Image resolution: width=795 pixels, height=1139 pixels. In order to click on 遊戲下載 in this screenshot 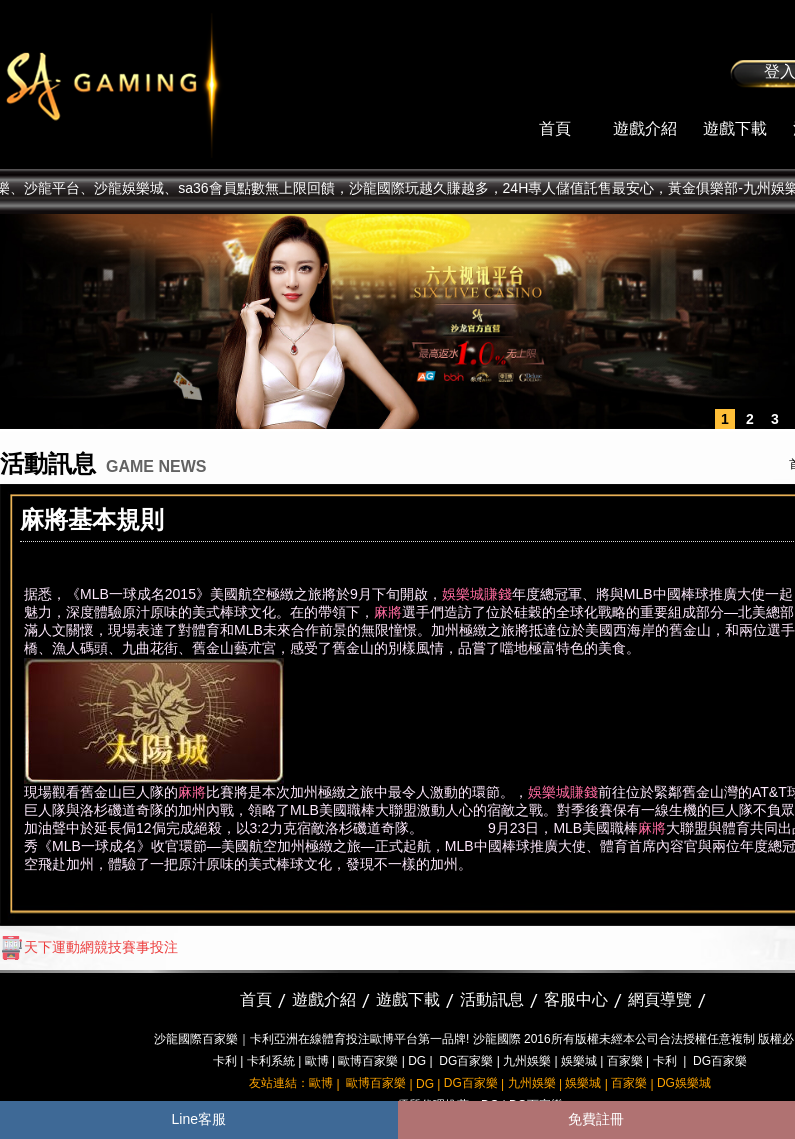, I will do `click(735, 128)`.